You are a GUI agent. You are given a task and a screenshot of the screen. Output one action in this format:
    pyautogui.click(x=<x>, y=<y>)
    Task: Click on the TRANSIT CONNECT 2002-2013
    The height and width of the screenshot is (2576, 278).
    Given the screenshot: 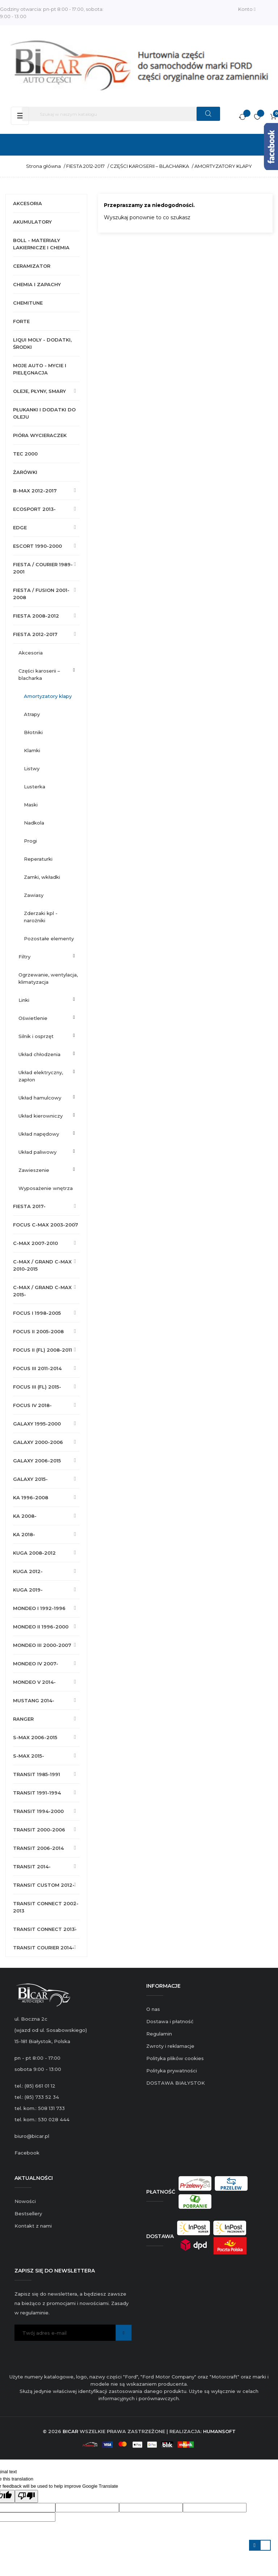 What is the action you would take?
    pyautogui.click(x=46, y=1907)
    